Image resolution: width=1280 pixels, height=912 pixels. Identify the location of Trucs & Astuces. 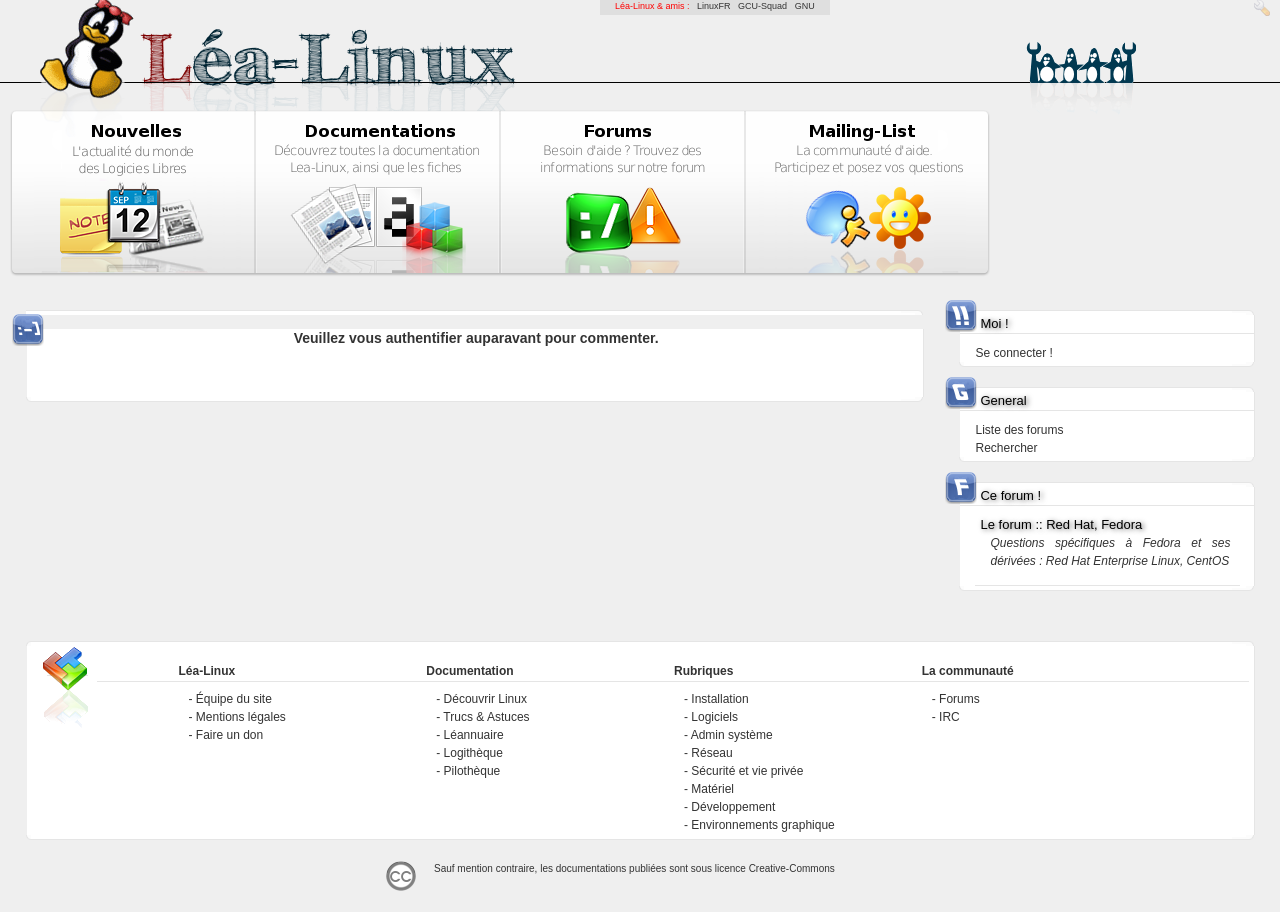
(486, 717).